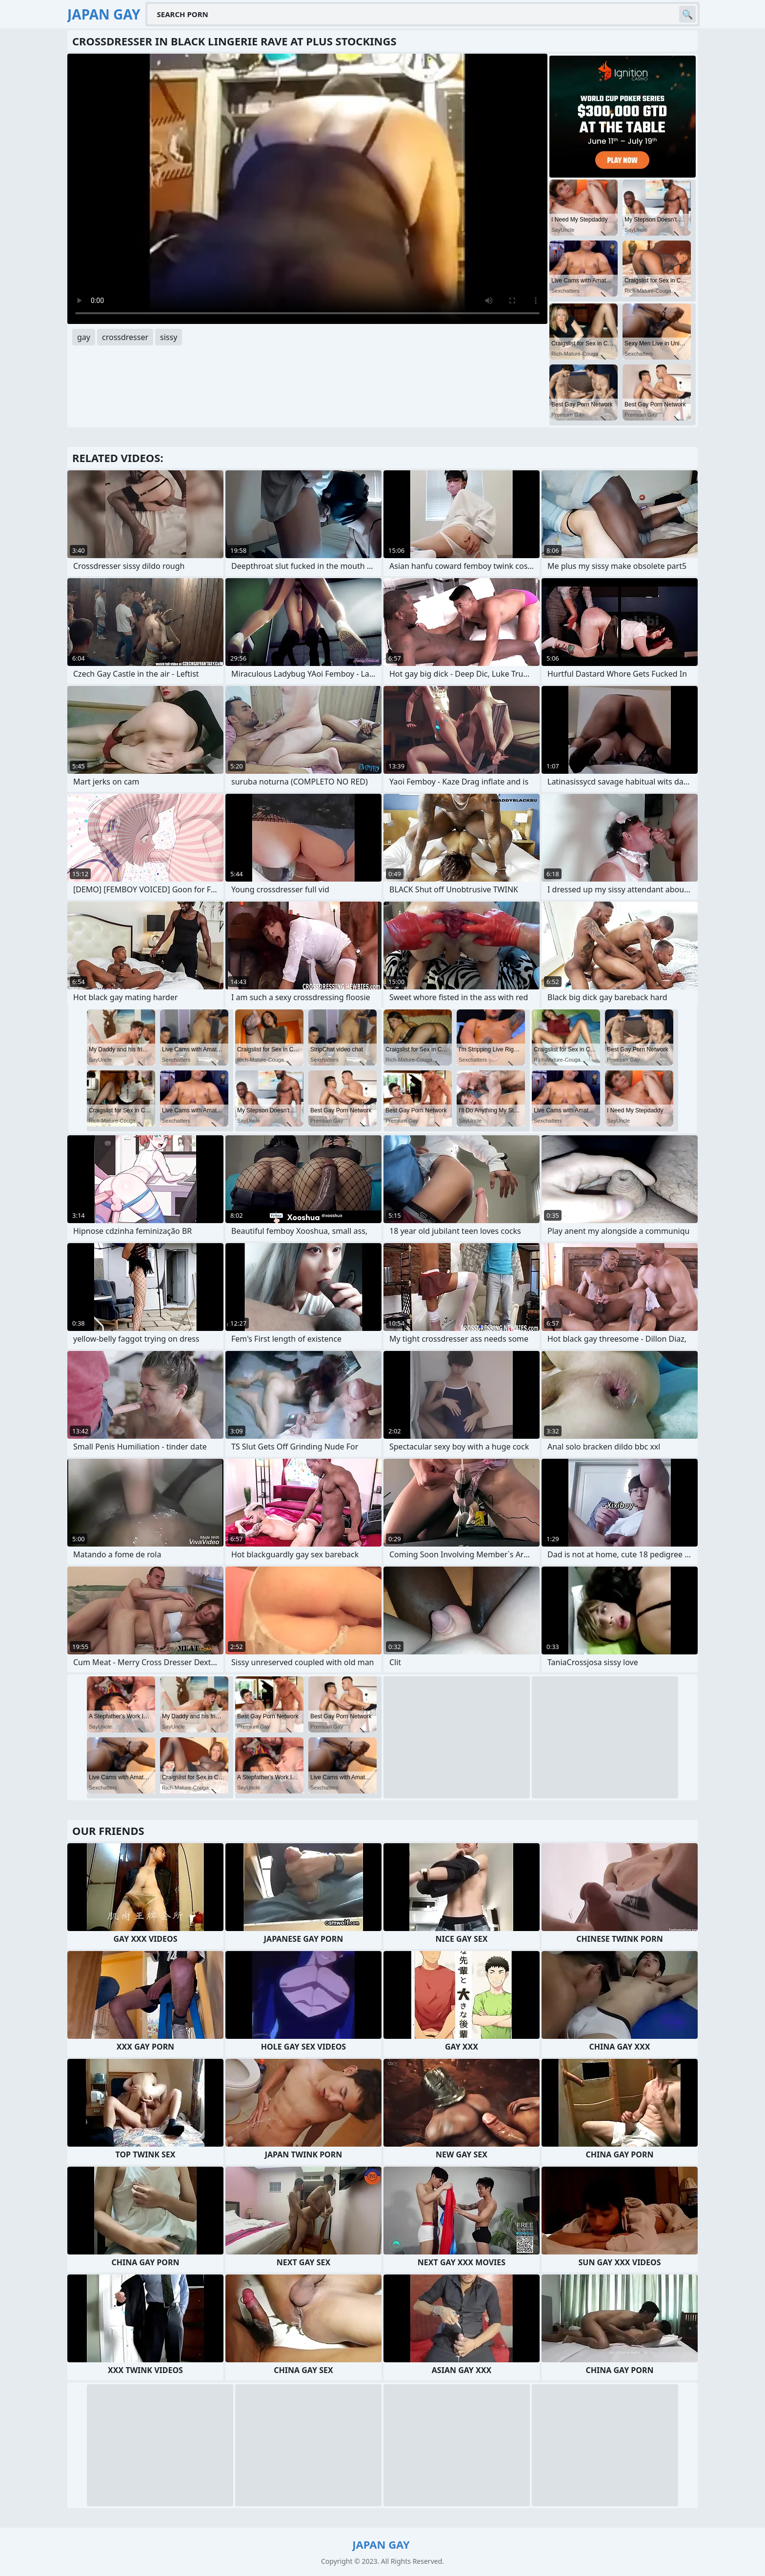 The height and width of the screenshot is (2576, 765). Describe the element at coordinates (307, 189) in the screenshot. I see `Your browser does not support the video tag. .` at that location.